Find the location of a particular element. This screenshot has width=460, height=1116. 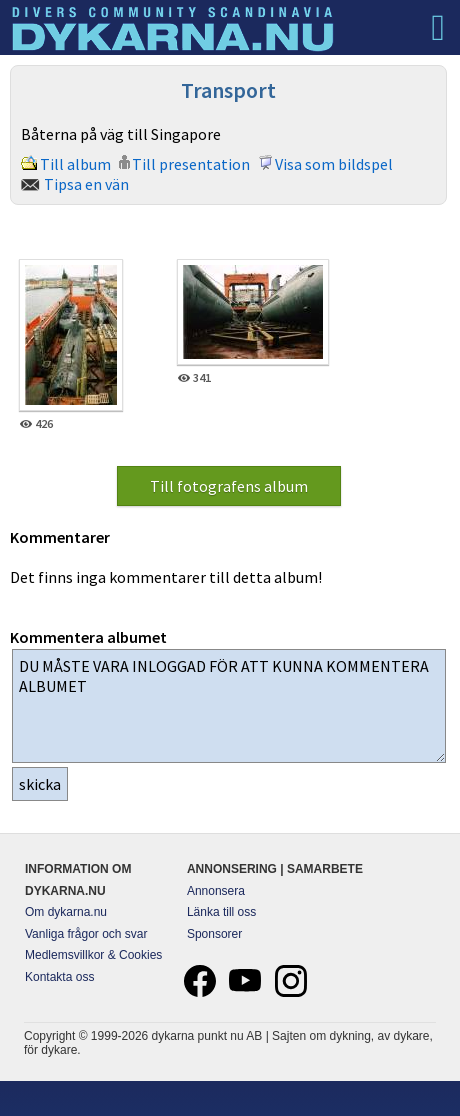

Kontakta oss is located at coordinates (59, 977).